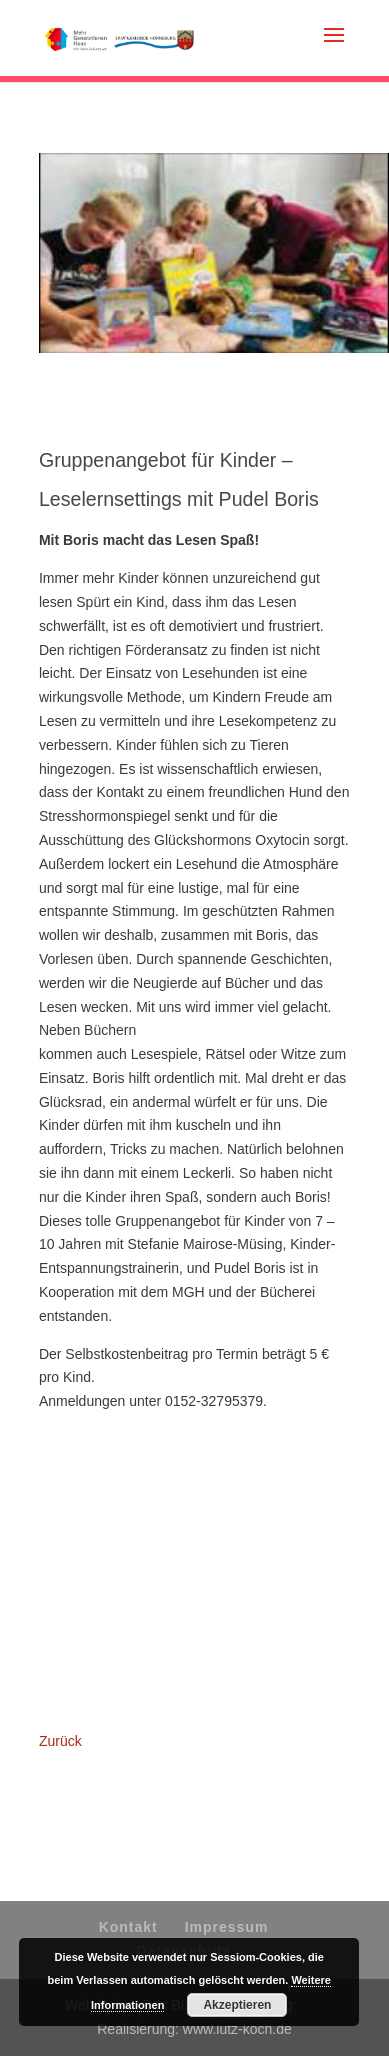 The width and height of the screenshot is (389, 2056). Describe the element at coordinates (237, 2005) in the screenshot. I see `Akzeptieren` at that location.